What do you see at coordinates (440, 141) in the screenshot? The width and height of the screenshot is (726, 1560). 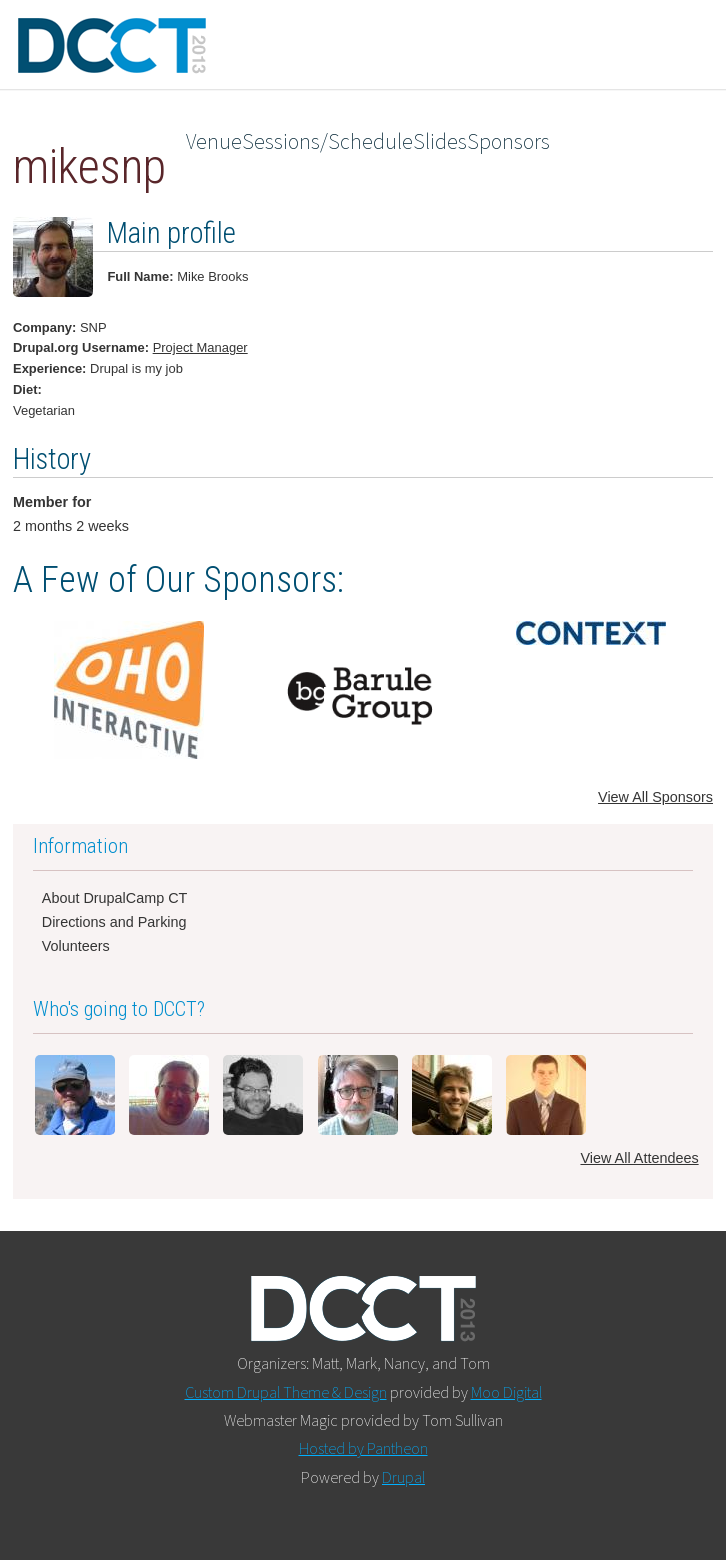 I see `Slides` at bounding box center [440, 141].